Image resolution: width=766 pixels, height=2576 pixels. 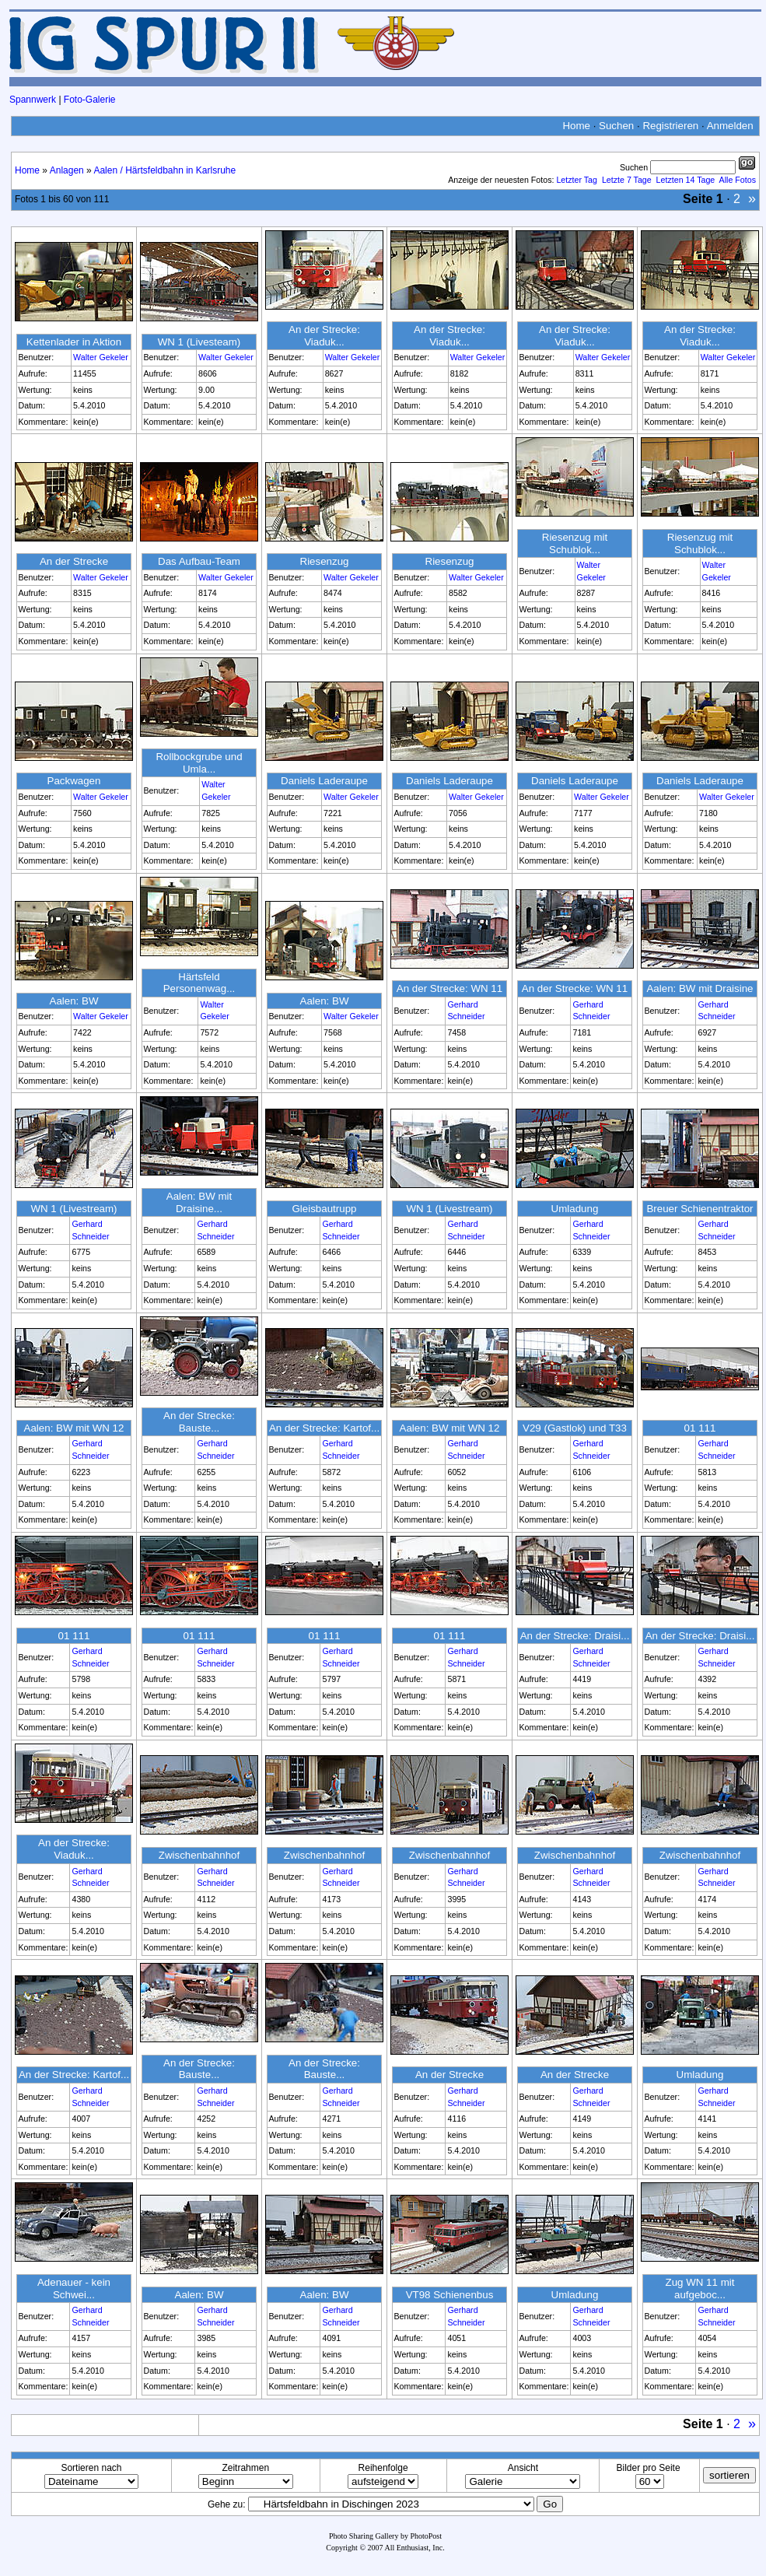 What do you see at coordinates (699, 988) in the screenshot?
I see `Aalen: BW mit Draisine` at bounding box center [699, 988].